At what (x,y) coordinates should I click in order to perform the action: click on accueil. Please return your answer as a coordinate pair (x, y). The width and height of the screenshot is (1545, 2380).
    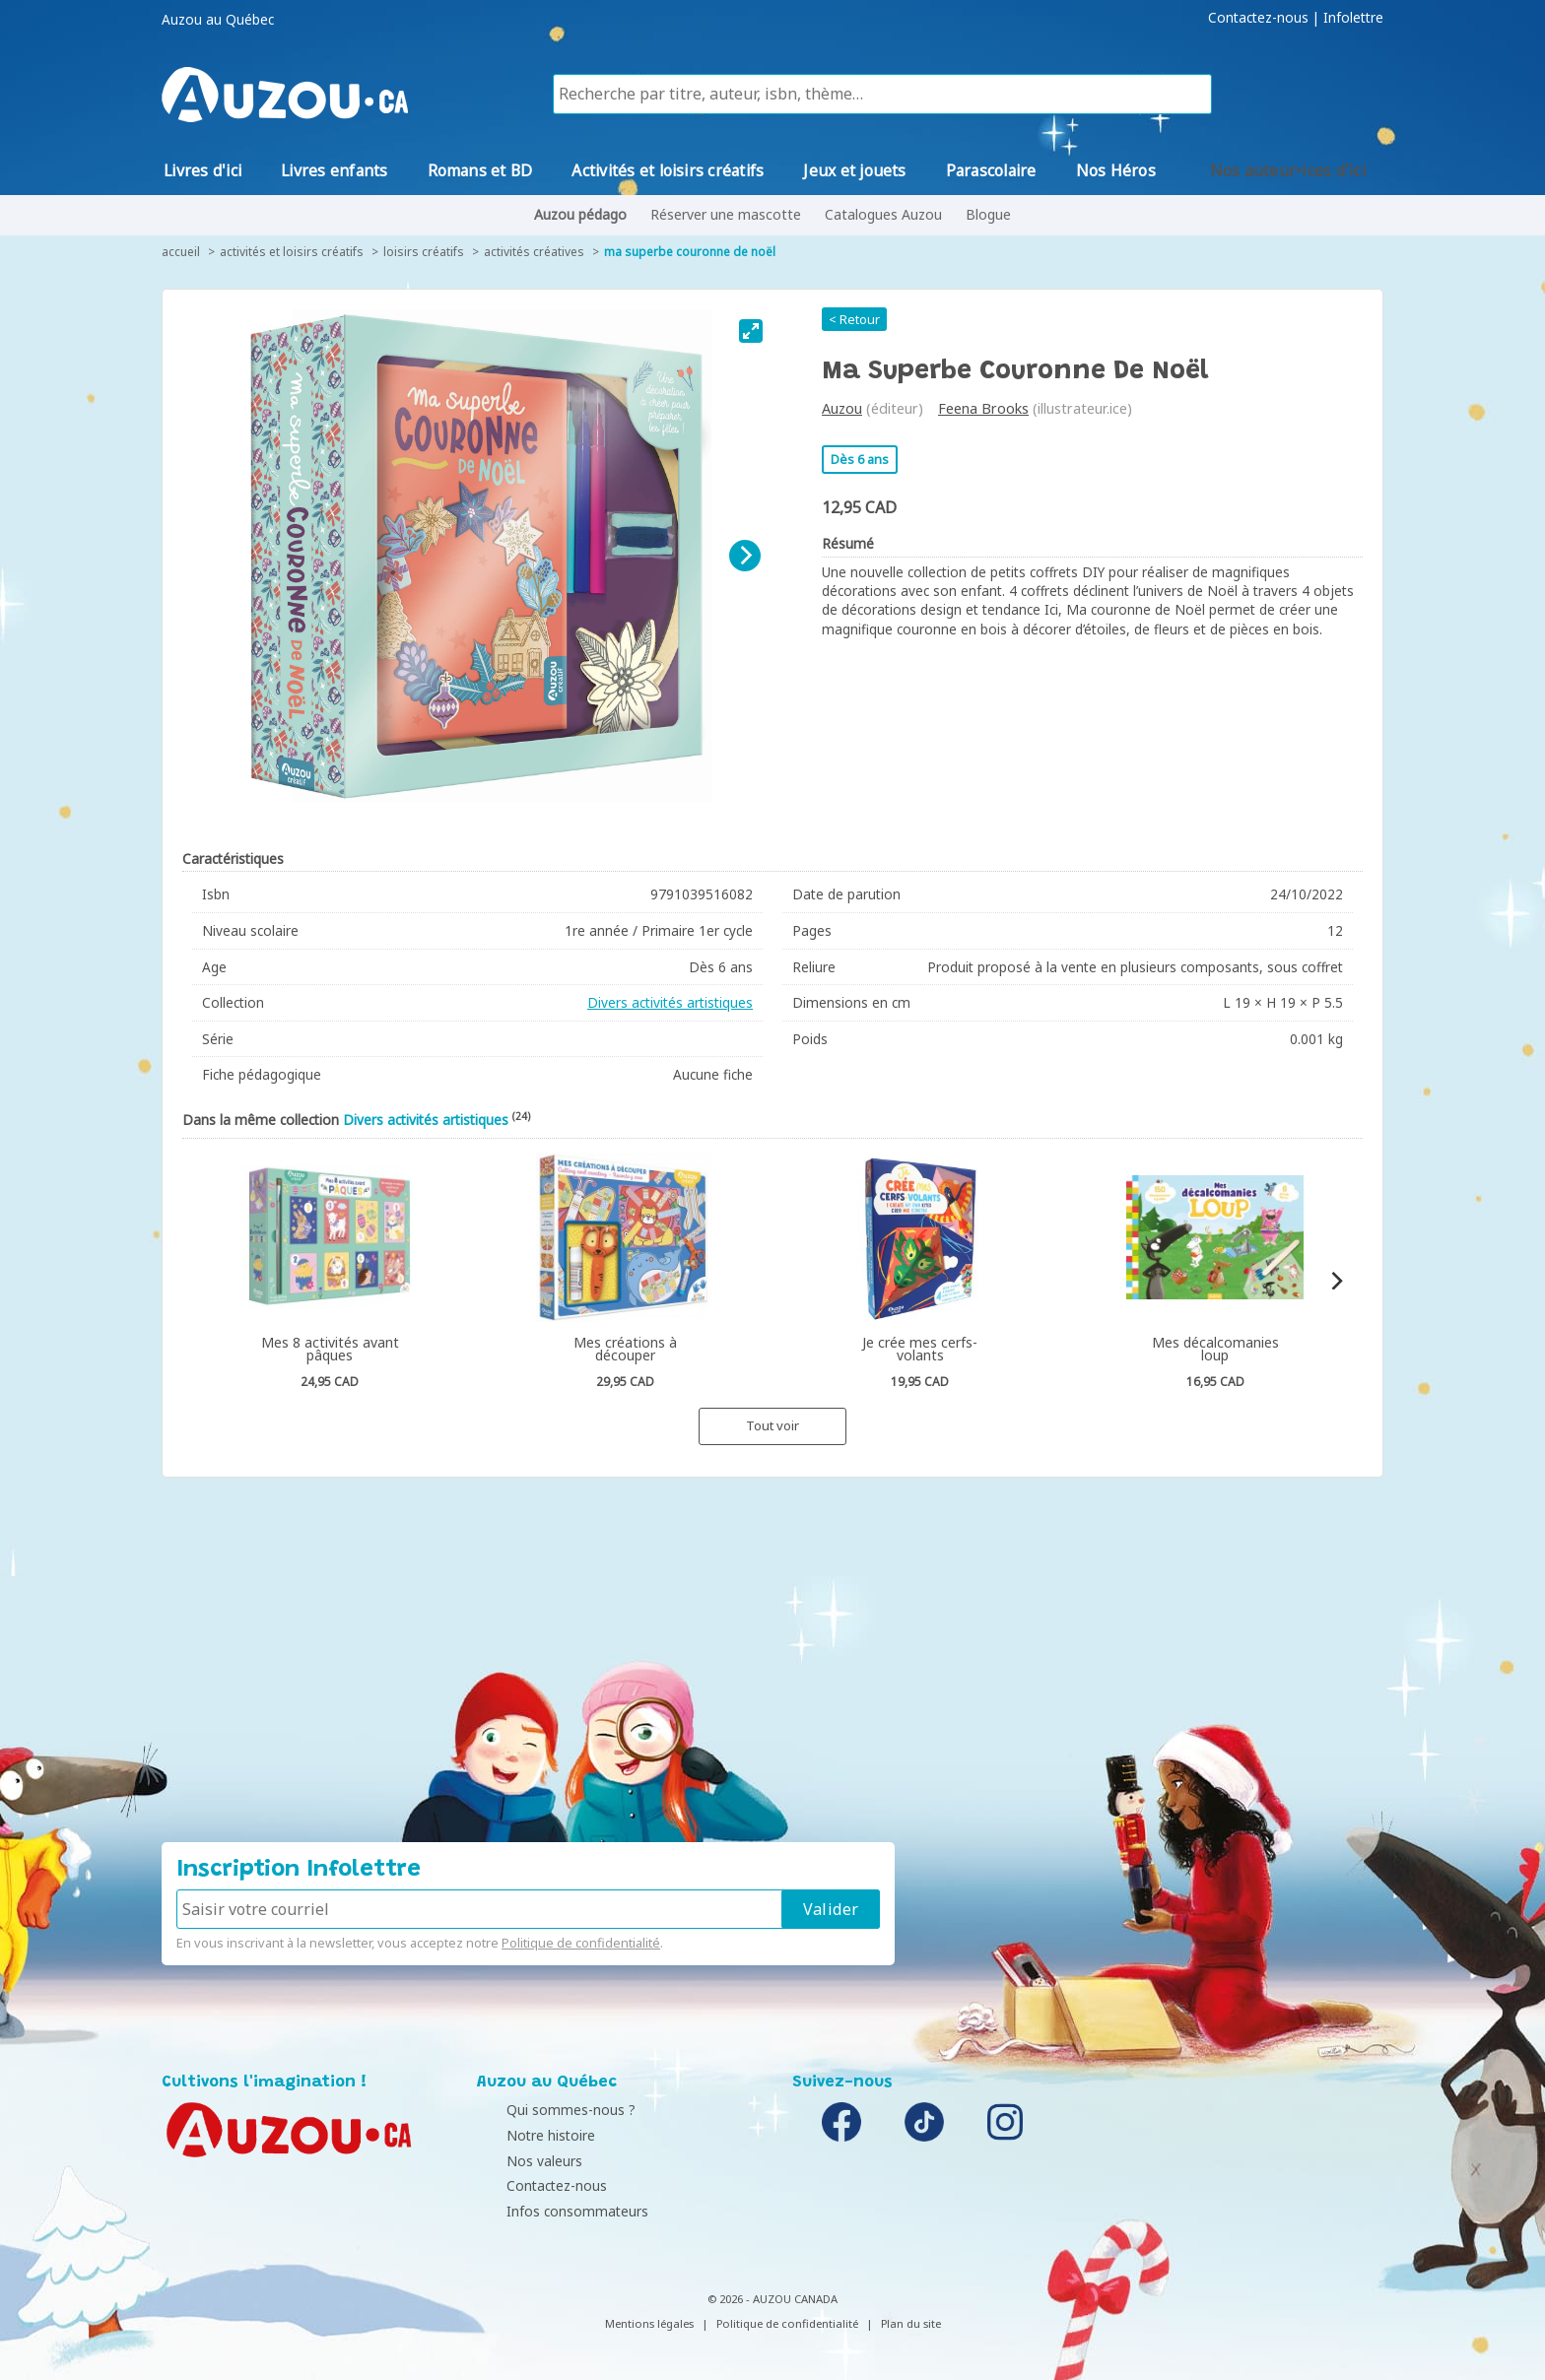
    Looking at the image, I should click on (181, 251).